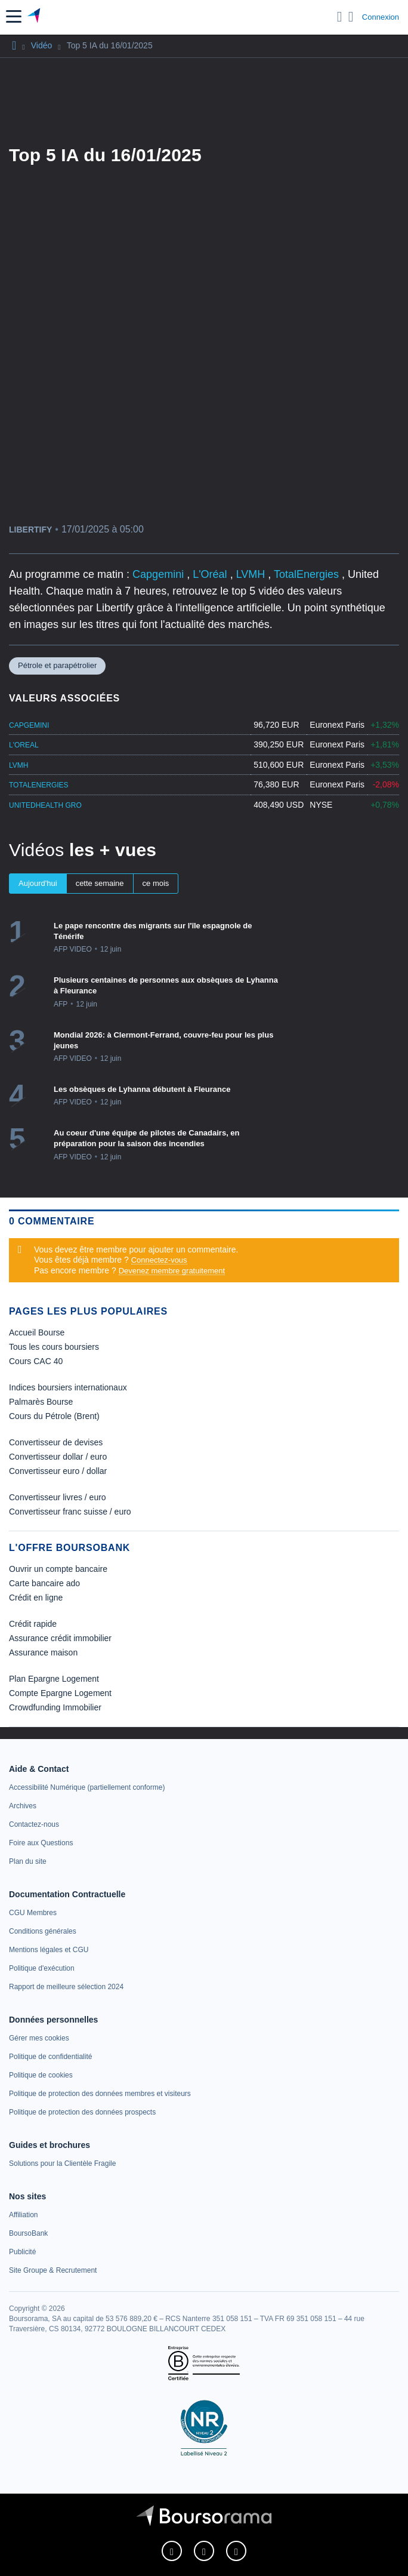 This screenshot has height=2576, width=408. Describe the element at coordinates (41, 1402) in the screenshot. I see `Palmarès Bourse [link]` at that location.